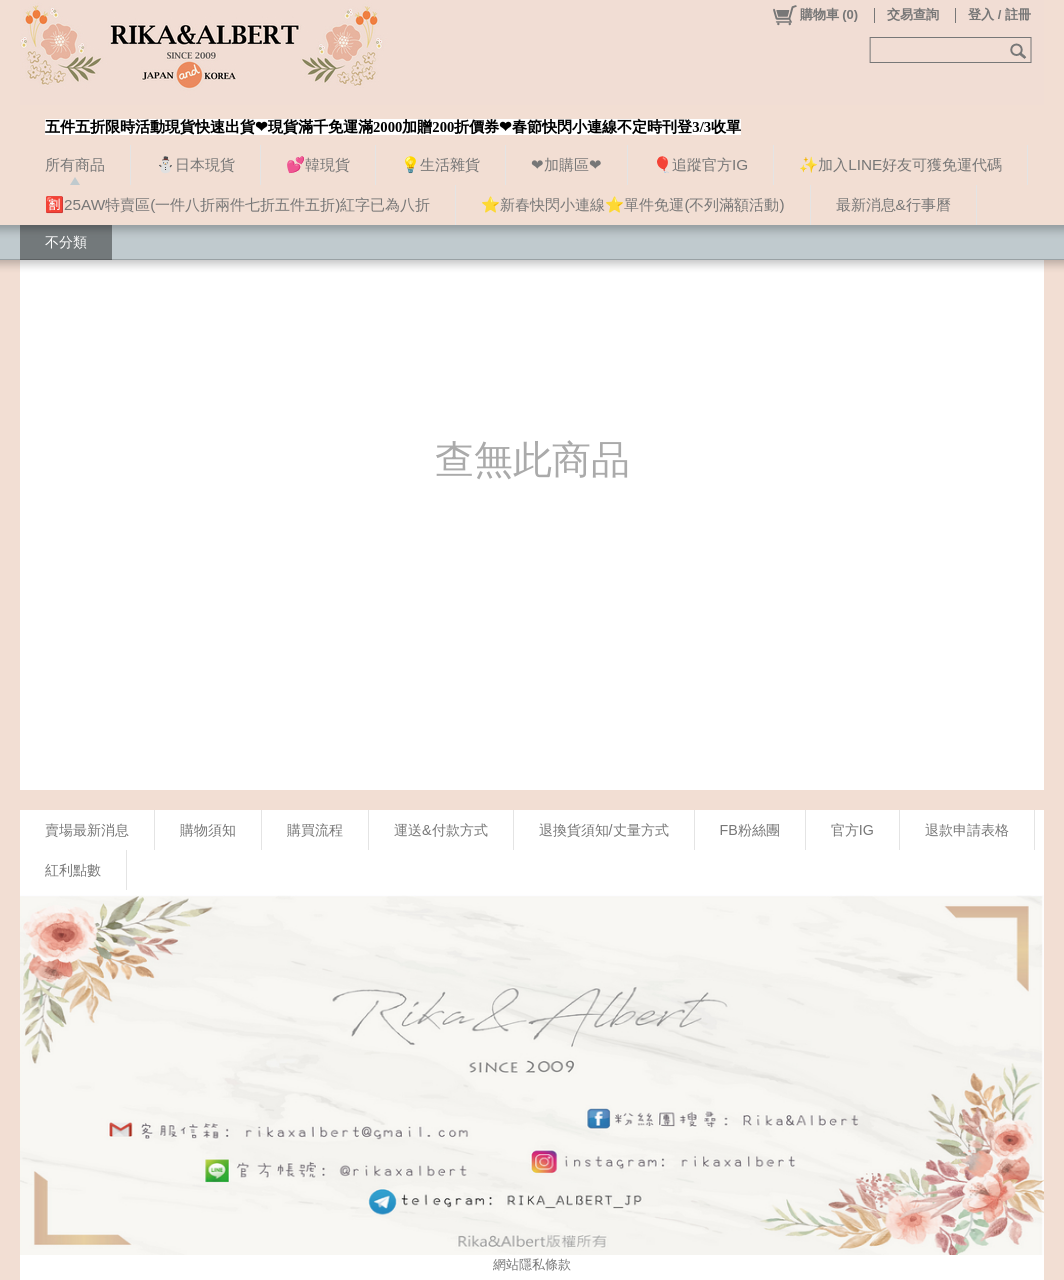 This screenshot has height=1280, width=1064. What do you see at coordinates (318, 164) in the screenshot?
I see `💕韓現貨` at bounding box center [318, 164].